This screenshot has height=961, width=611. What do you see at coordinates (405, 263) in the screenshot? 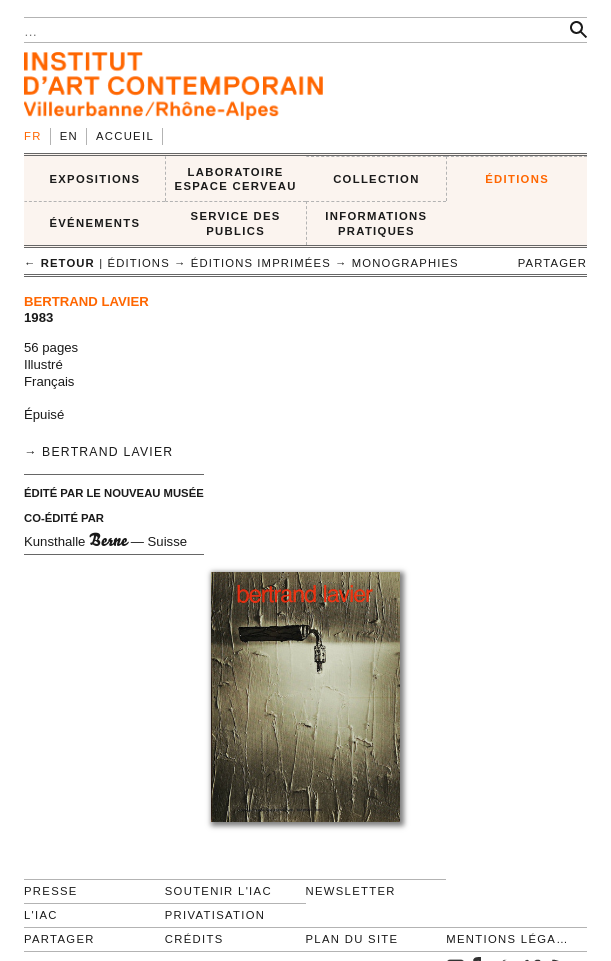
I see `Monographies` at bounding box center [405, 263].